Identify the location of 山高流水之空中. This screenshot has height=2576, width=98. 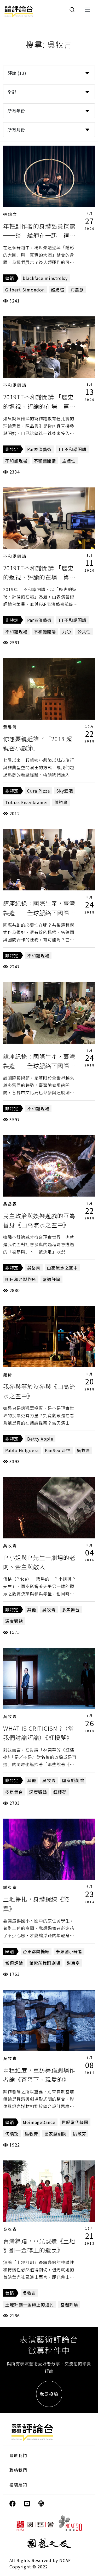
(62, 1268).